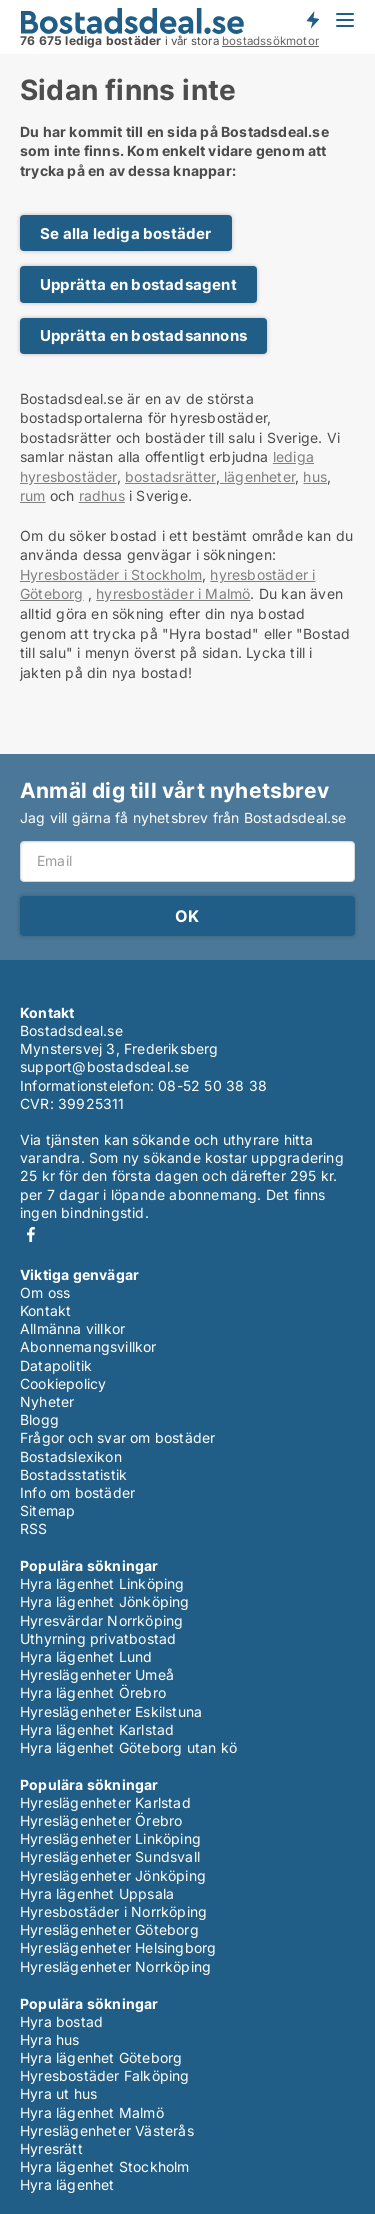 The width and height of the screenshot is (375, 2214). I want to click on Hyra lägenhet Karlstad, so click(97, 1729).